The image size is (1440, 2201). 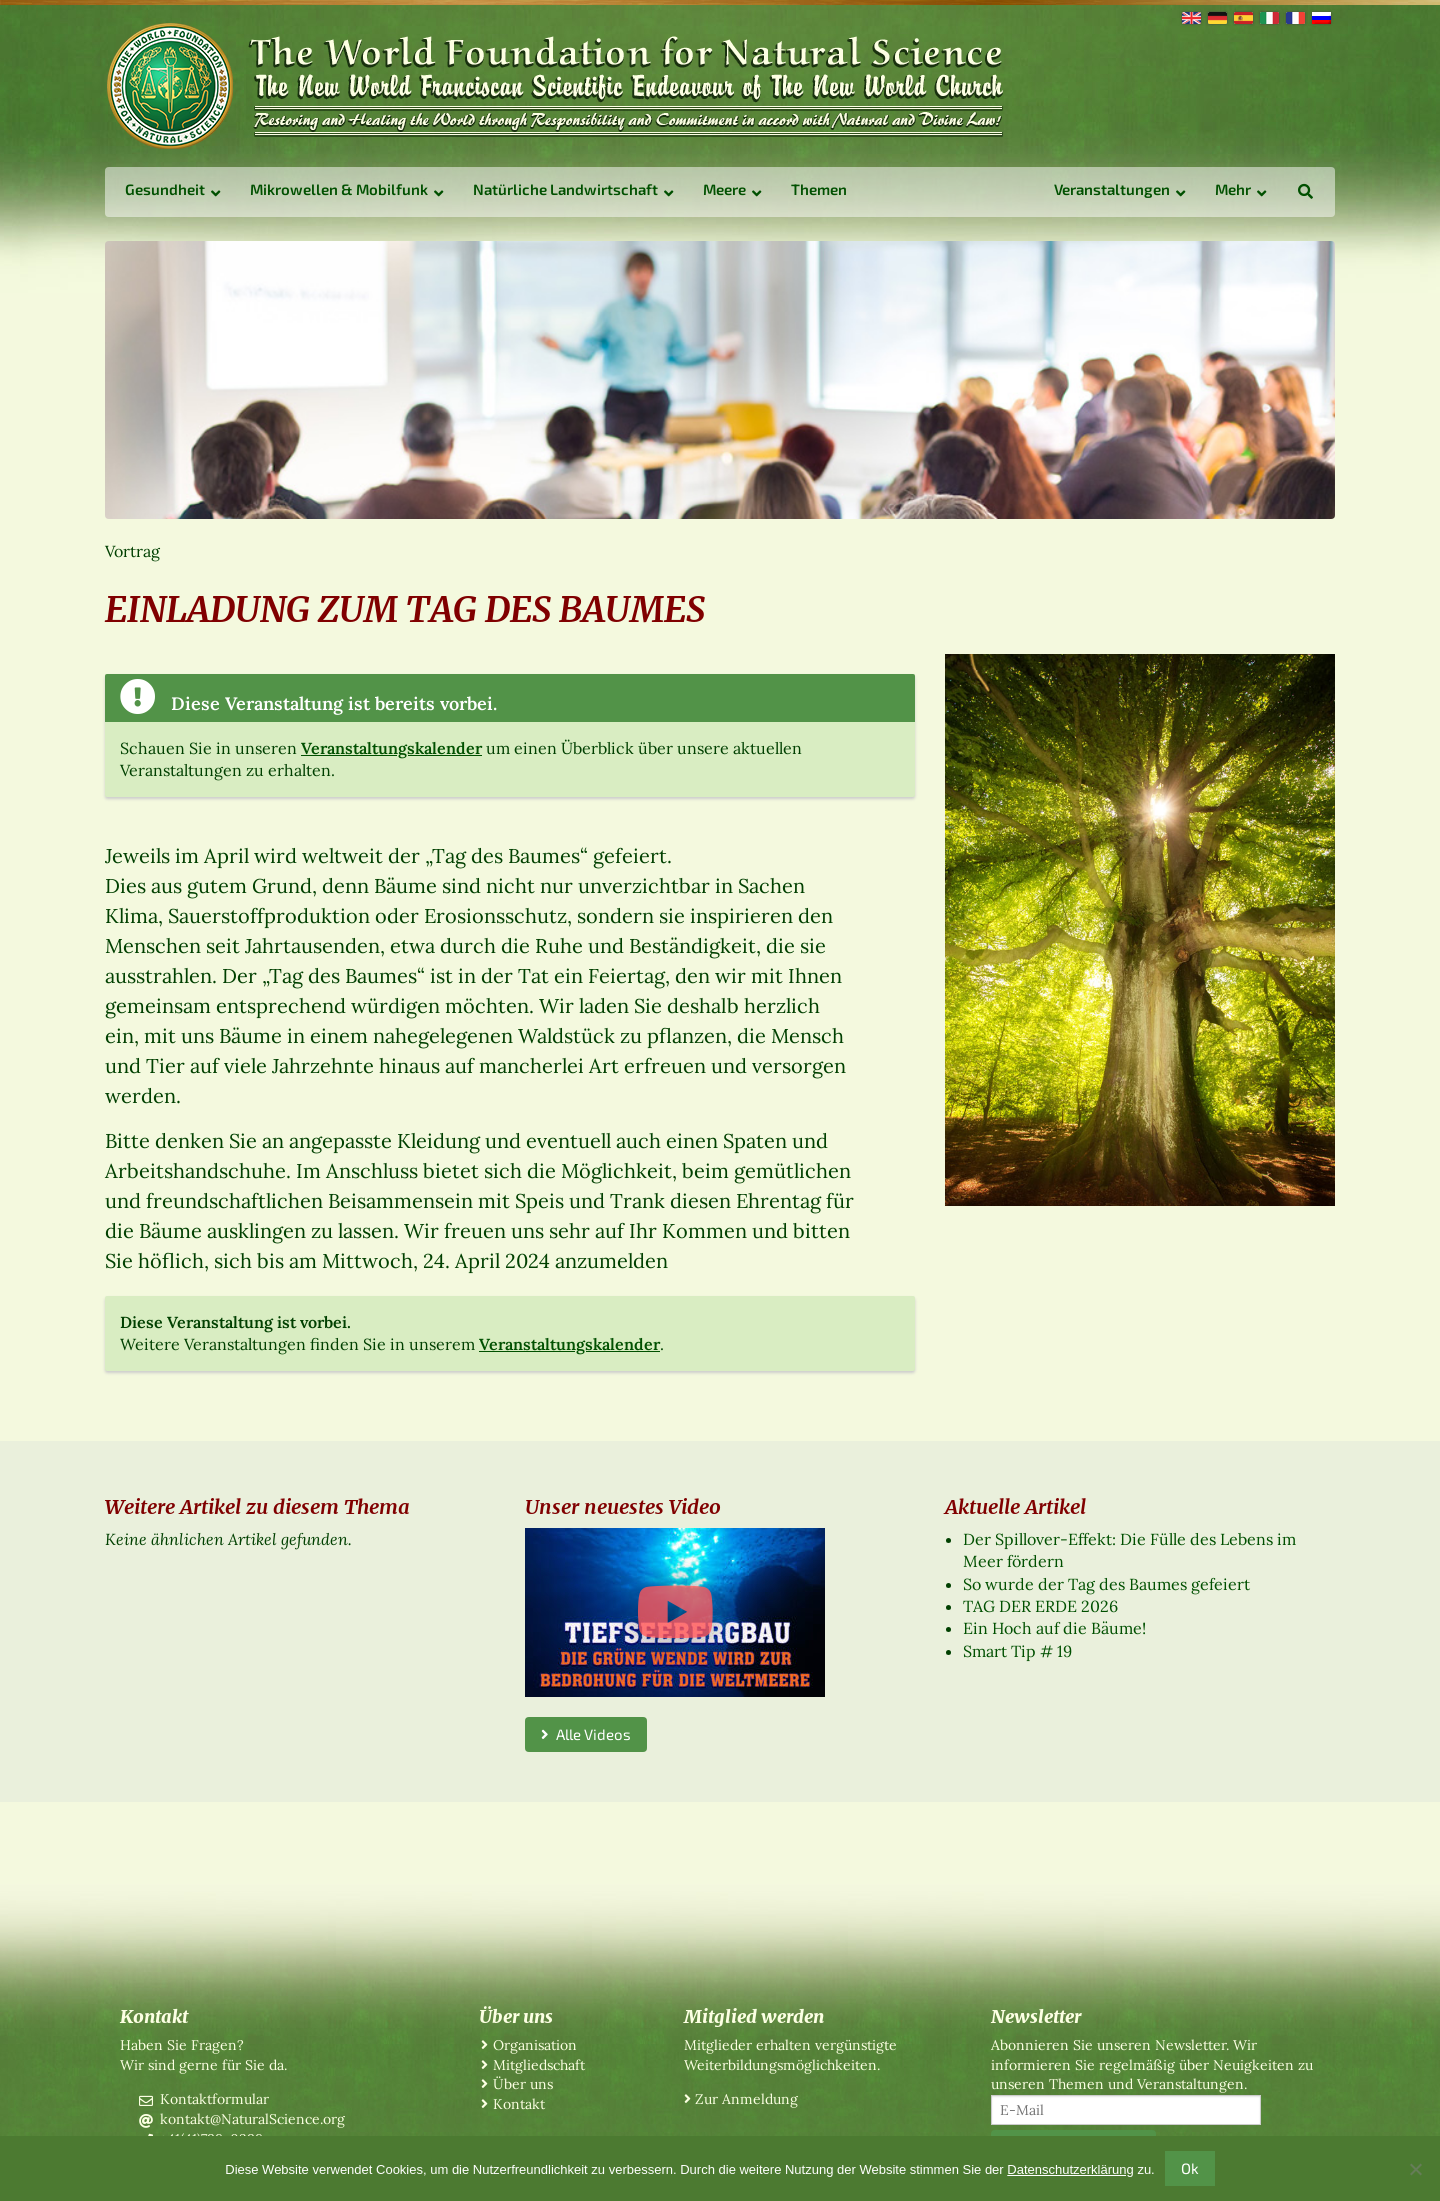 I want to click on So wurde der Tag des Baumes gefeiert, so click(x=1106, y=1584).